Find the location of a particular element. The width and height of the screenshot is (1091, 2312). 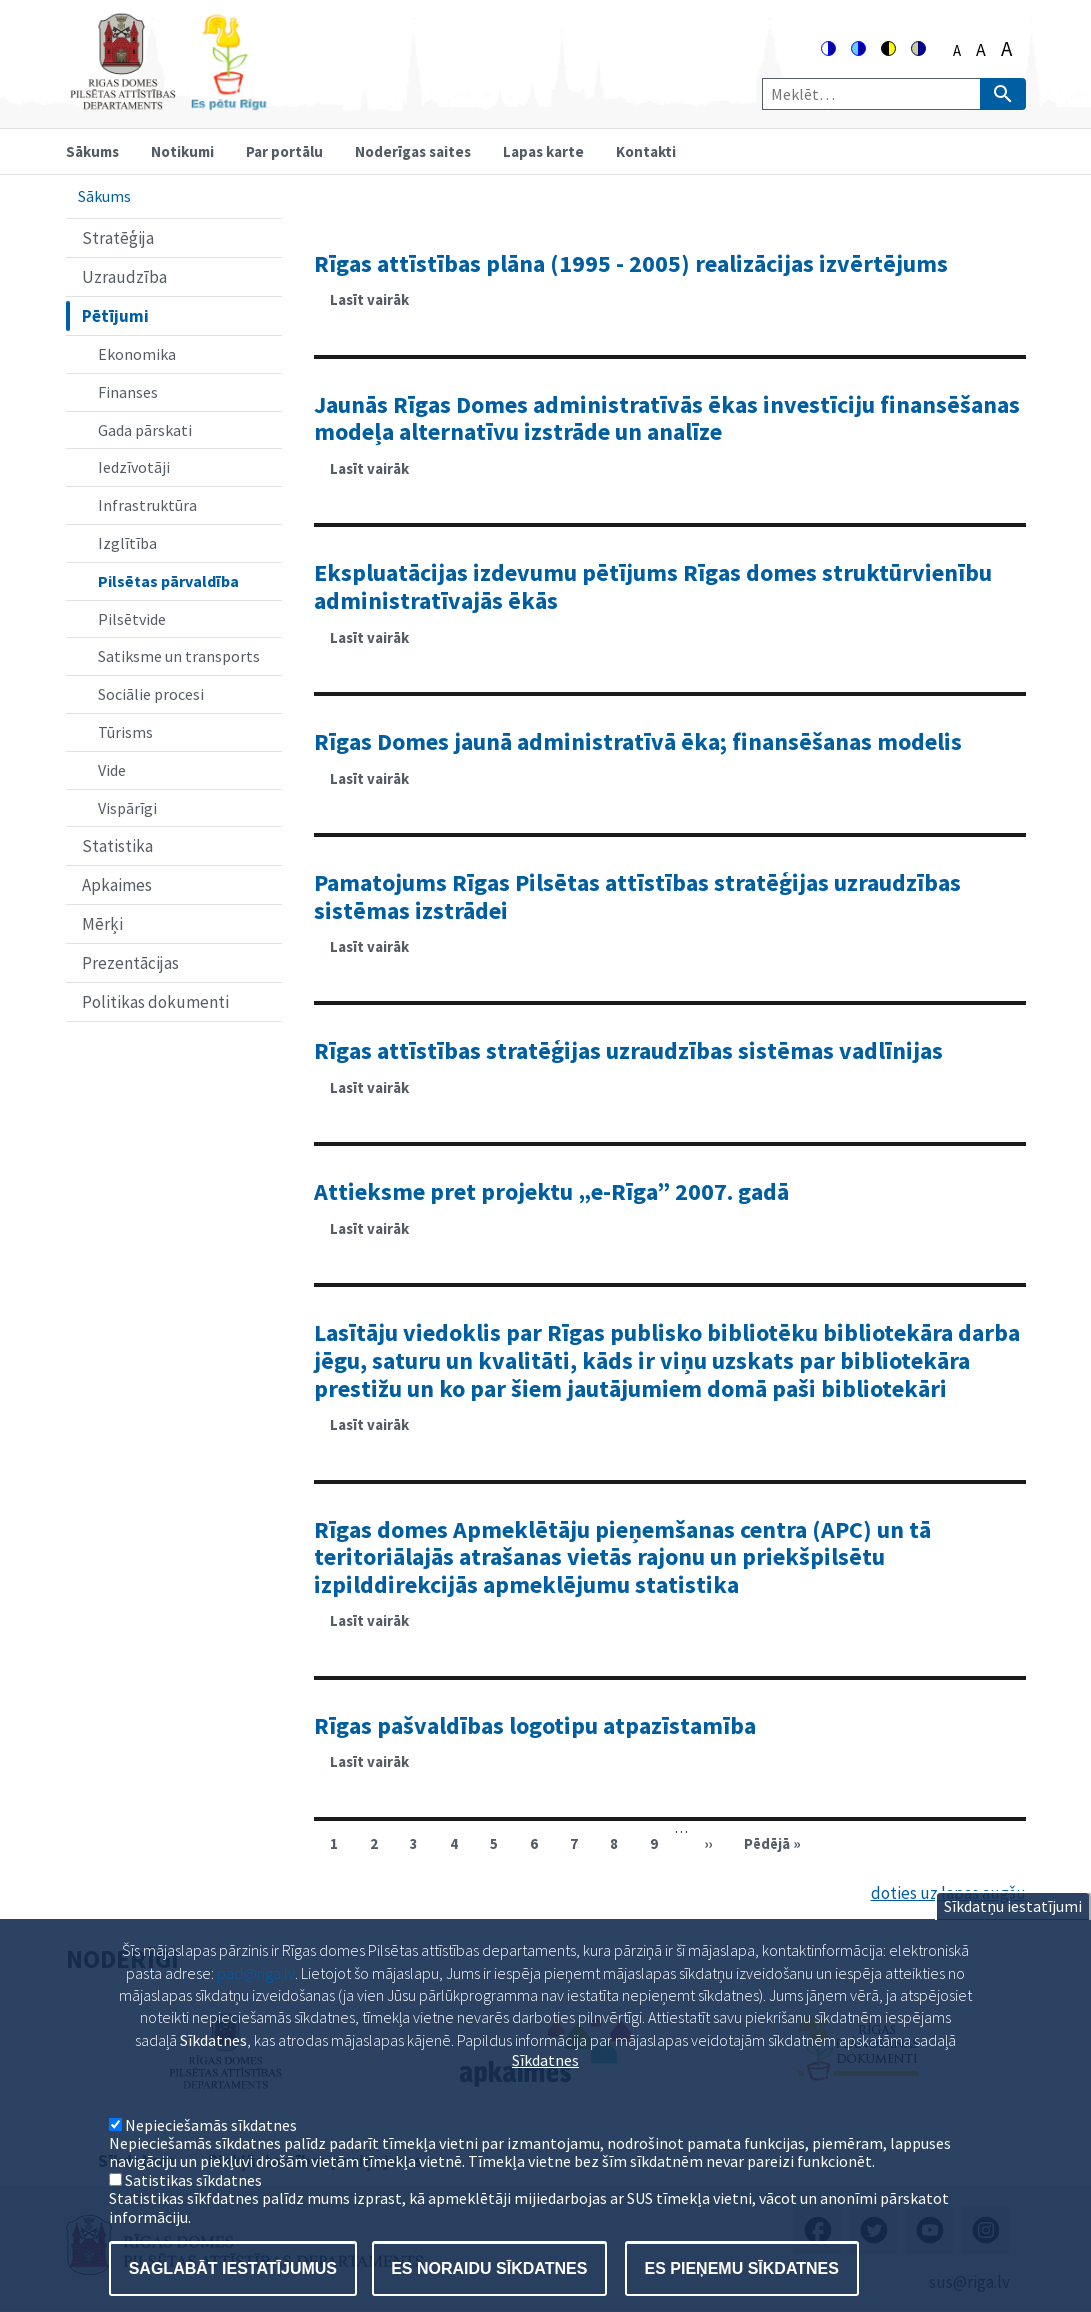

Ekonomika is located at coordinates (137, 354).